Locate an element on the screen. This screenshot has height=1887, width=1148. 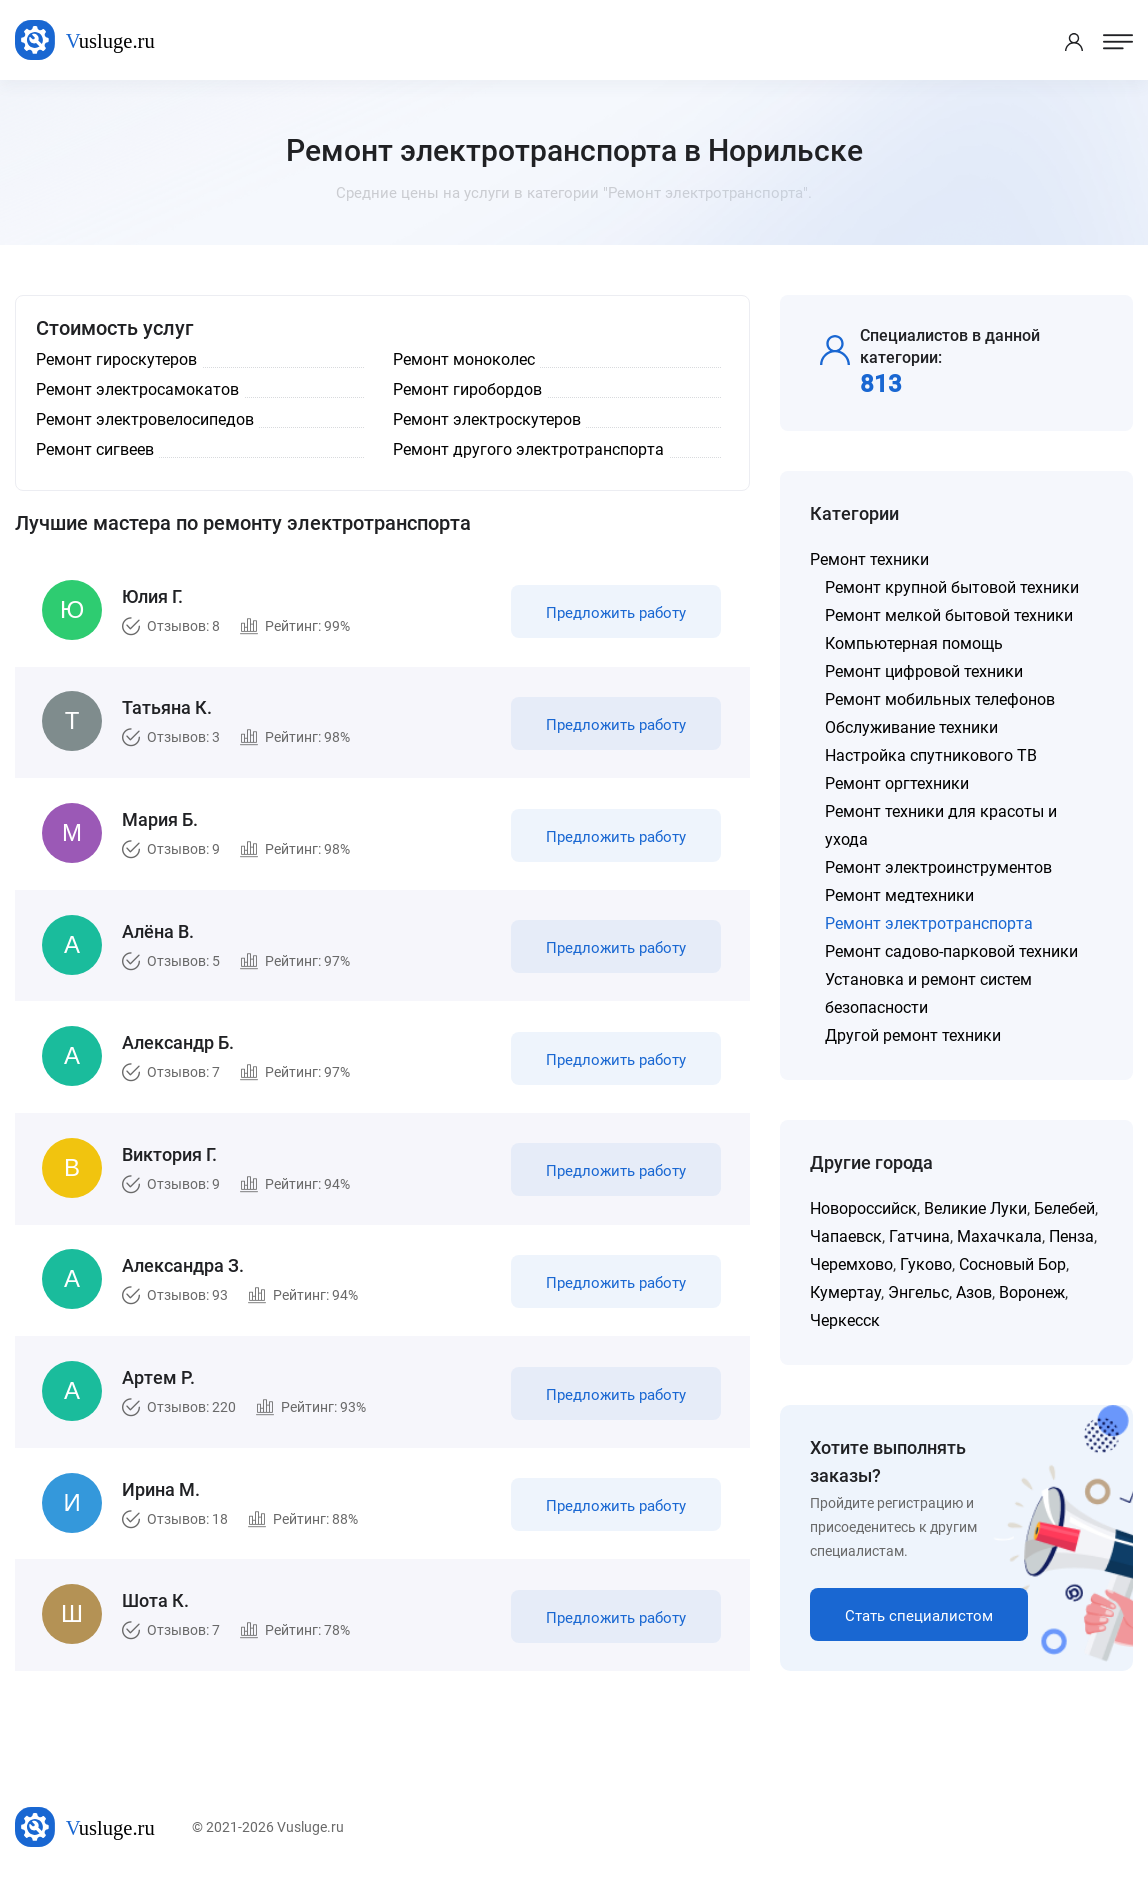
Новороссийск is located at coordinates (863, 1208).